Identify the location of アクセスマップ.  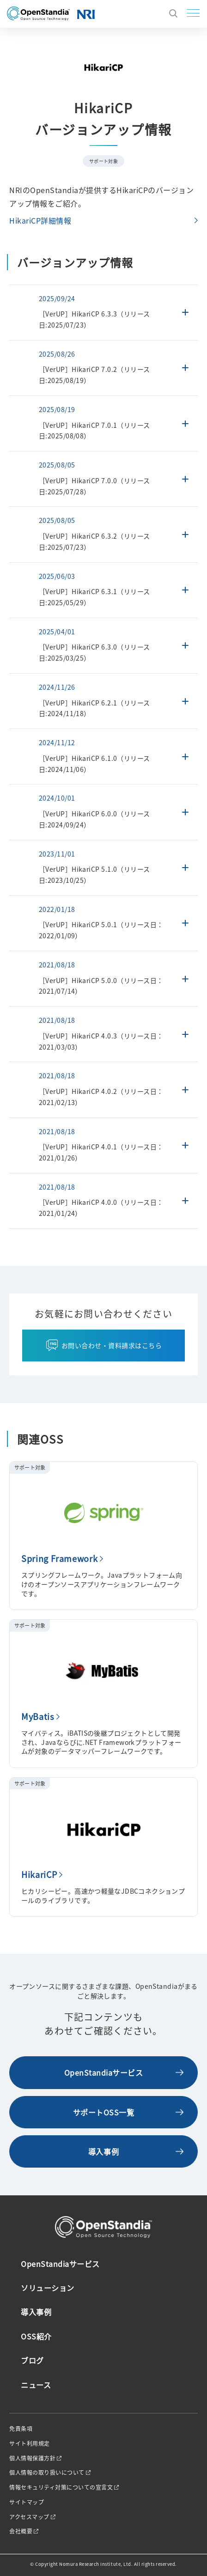
(29, 2517).